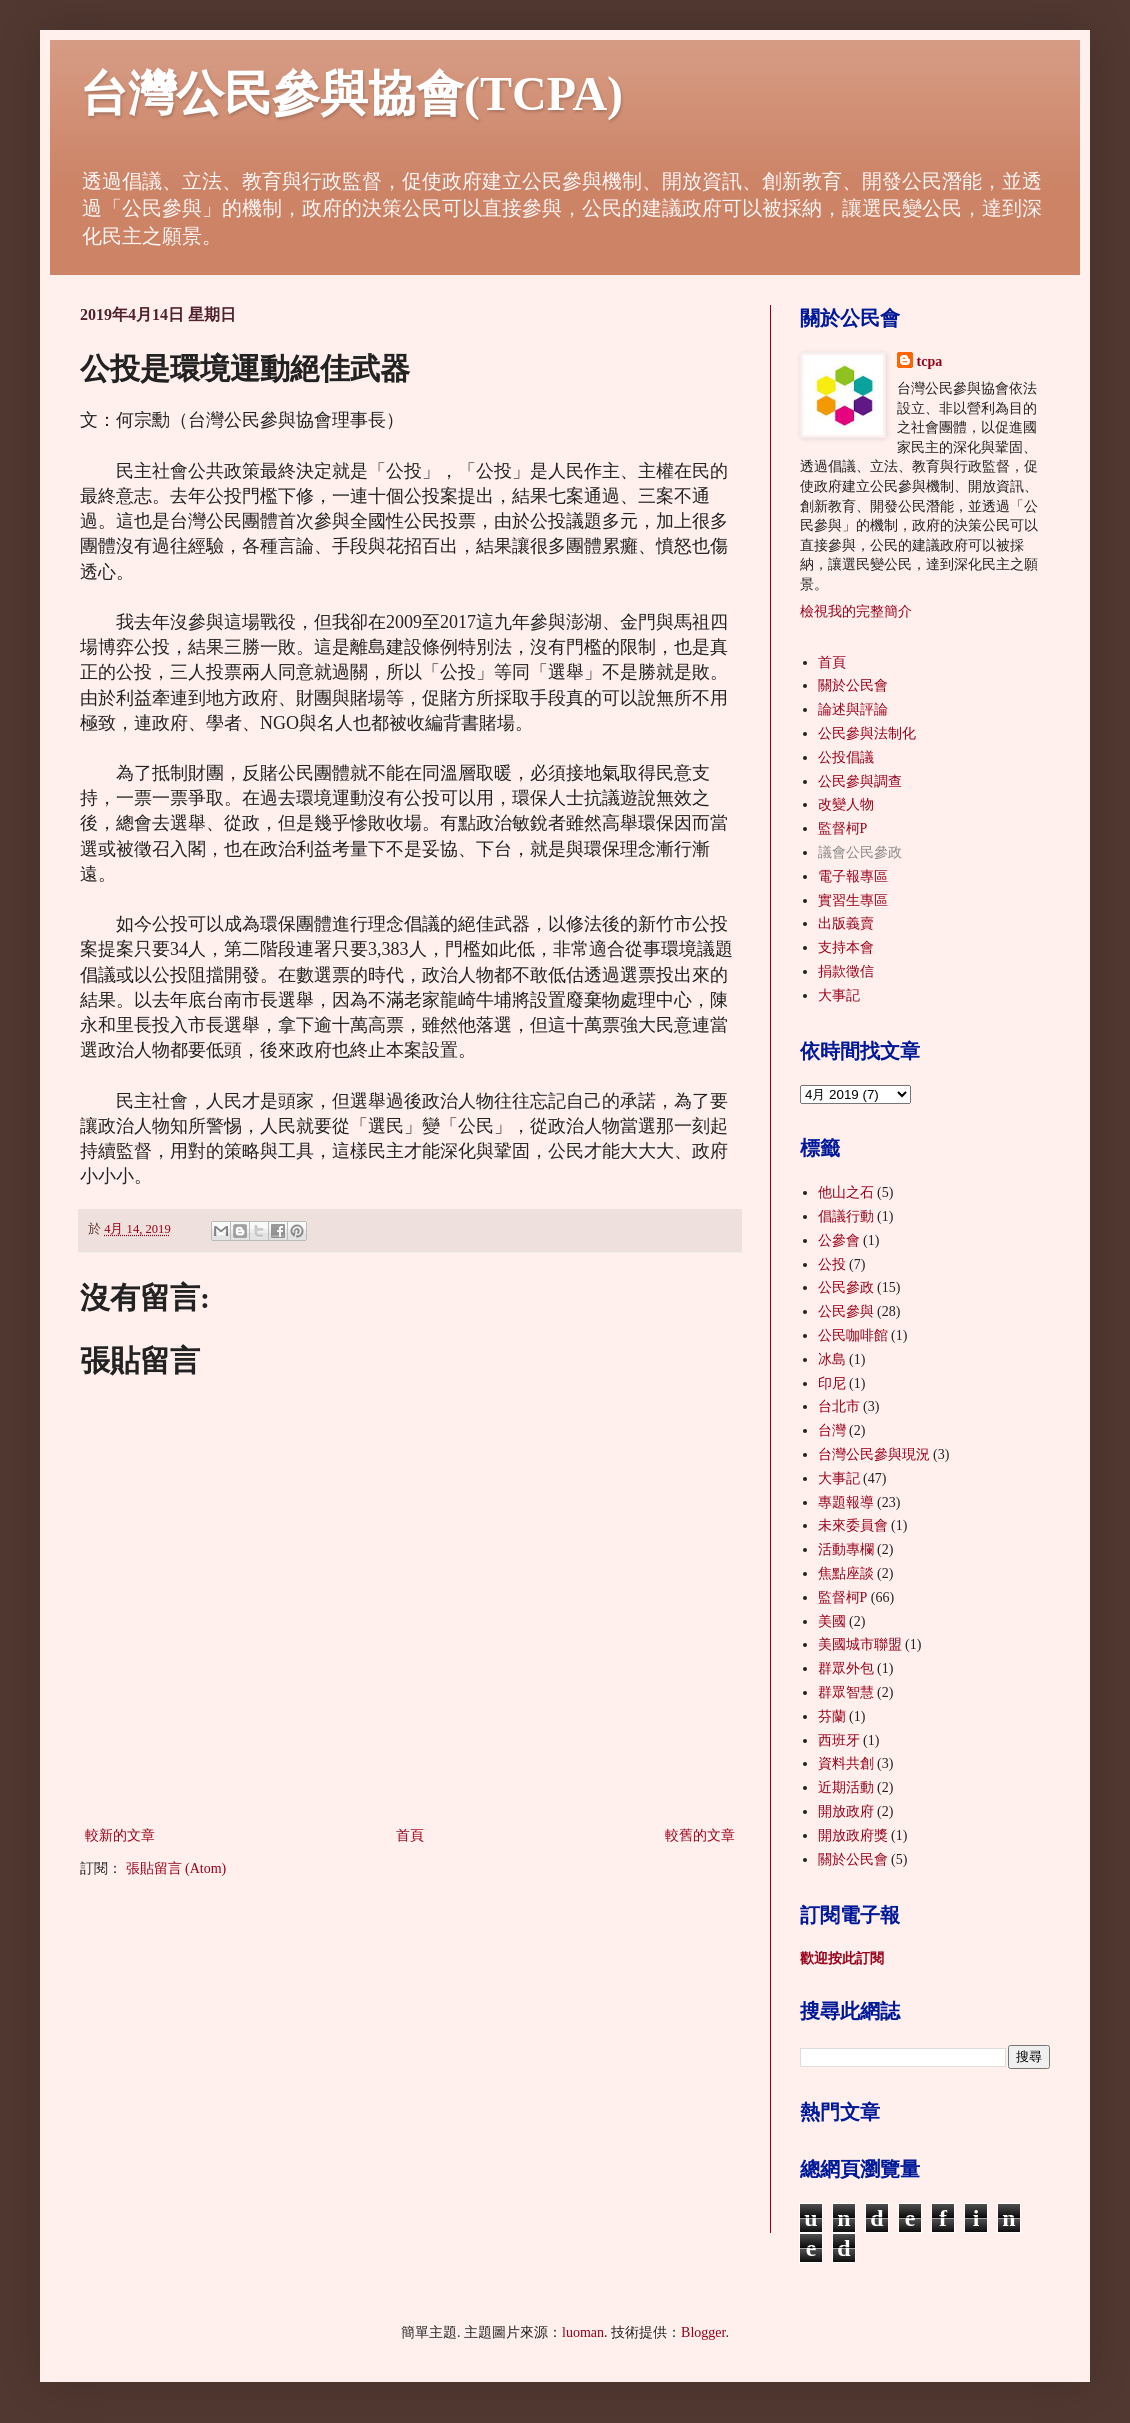 The image size is (1130, 2423). Describe the element at coordinates (874, 1454) in the screenshot. I see `台灣公民參與現況` at that location.